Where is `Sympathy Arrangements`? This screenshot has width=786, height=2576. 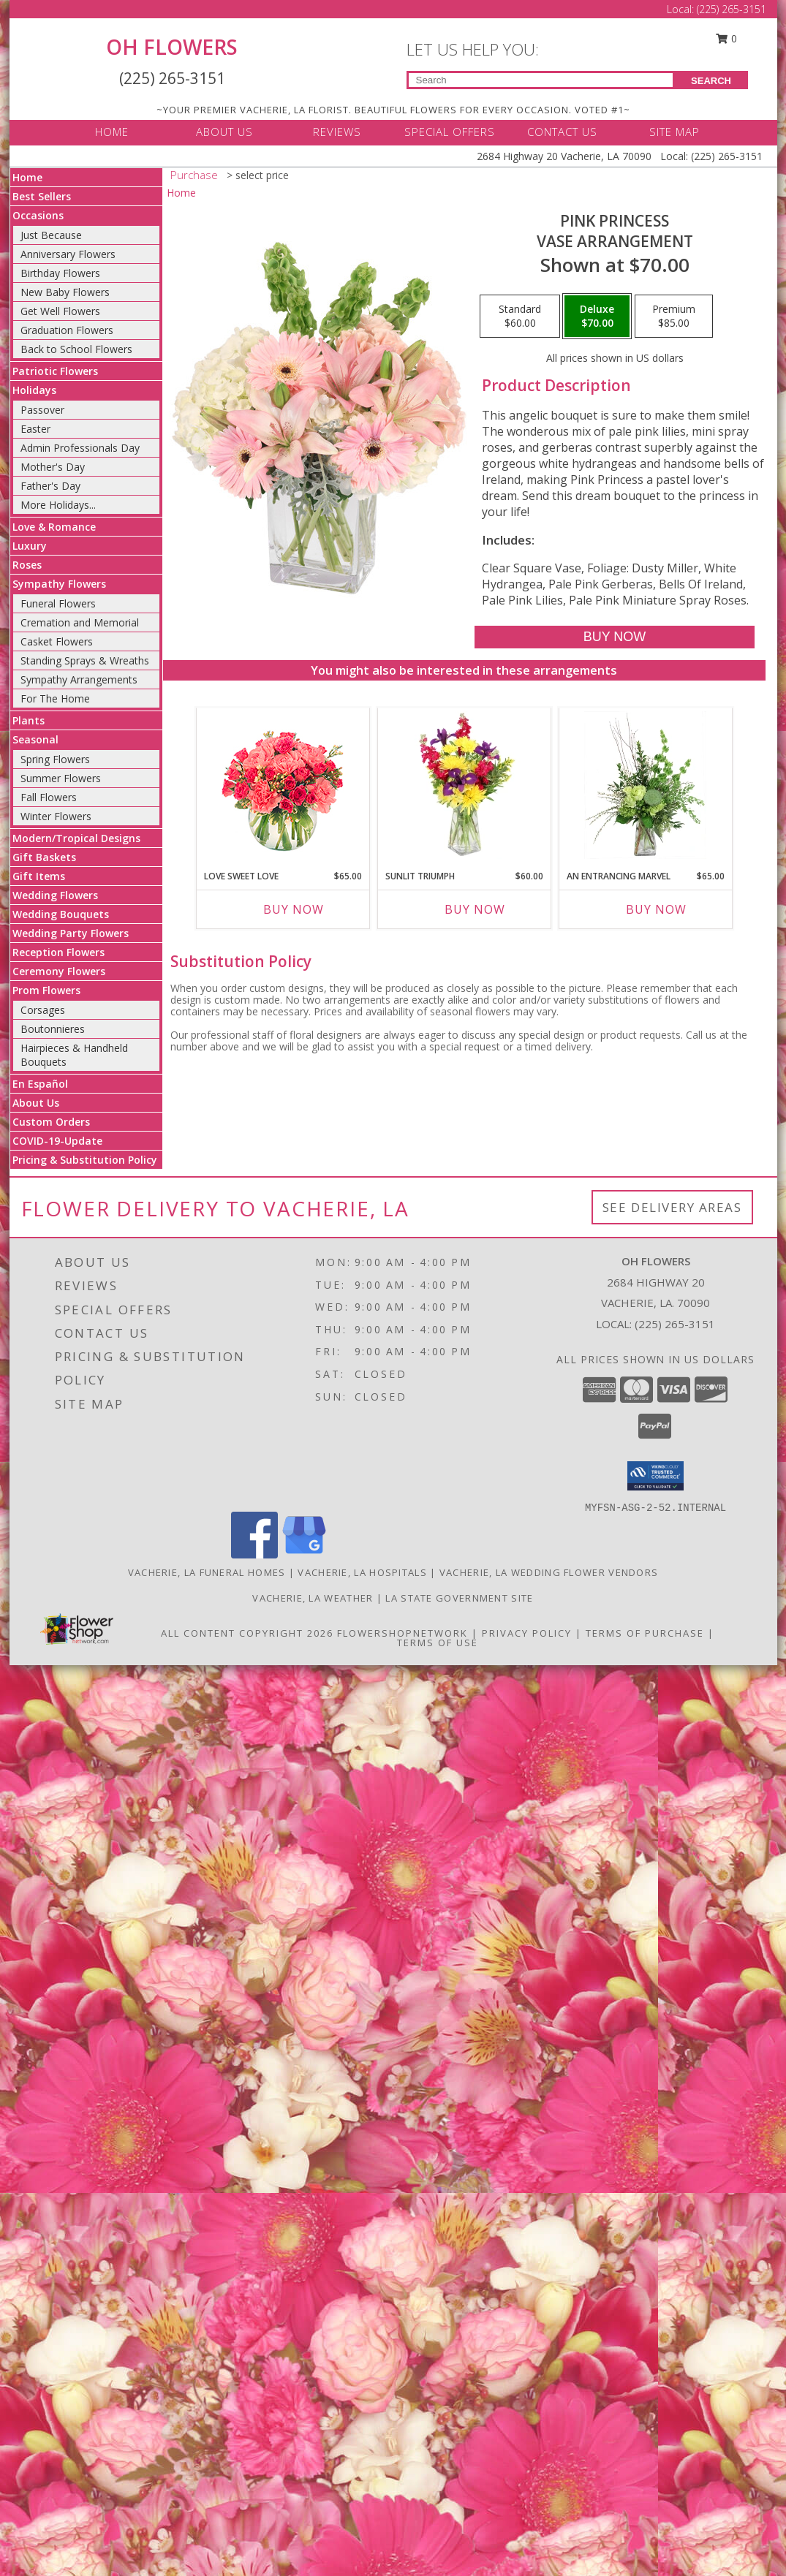 Sympathy Arrangements is located at coordinates (78, 679).